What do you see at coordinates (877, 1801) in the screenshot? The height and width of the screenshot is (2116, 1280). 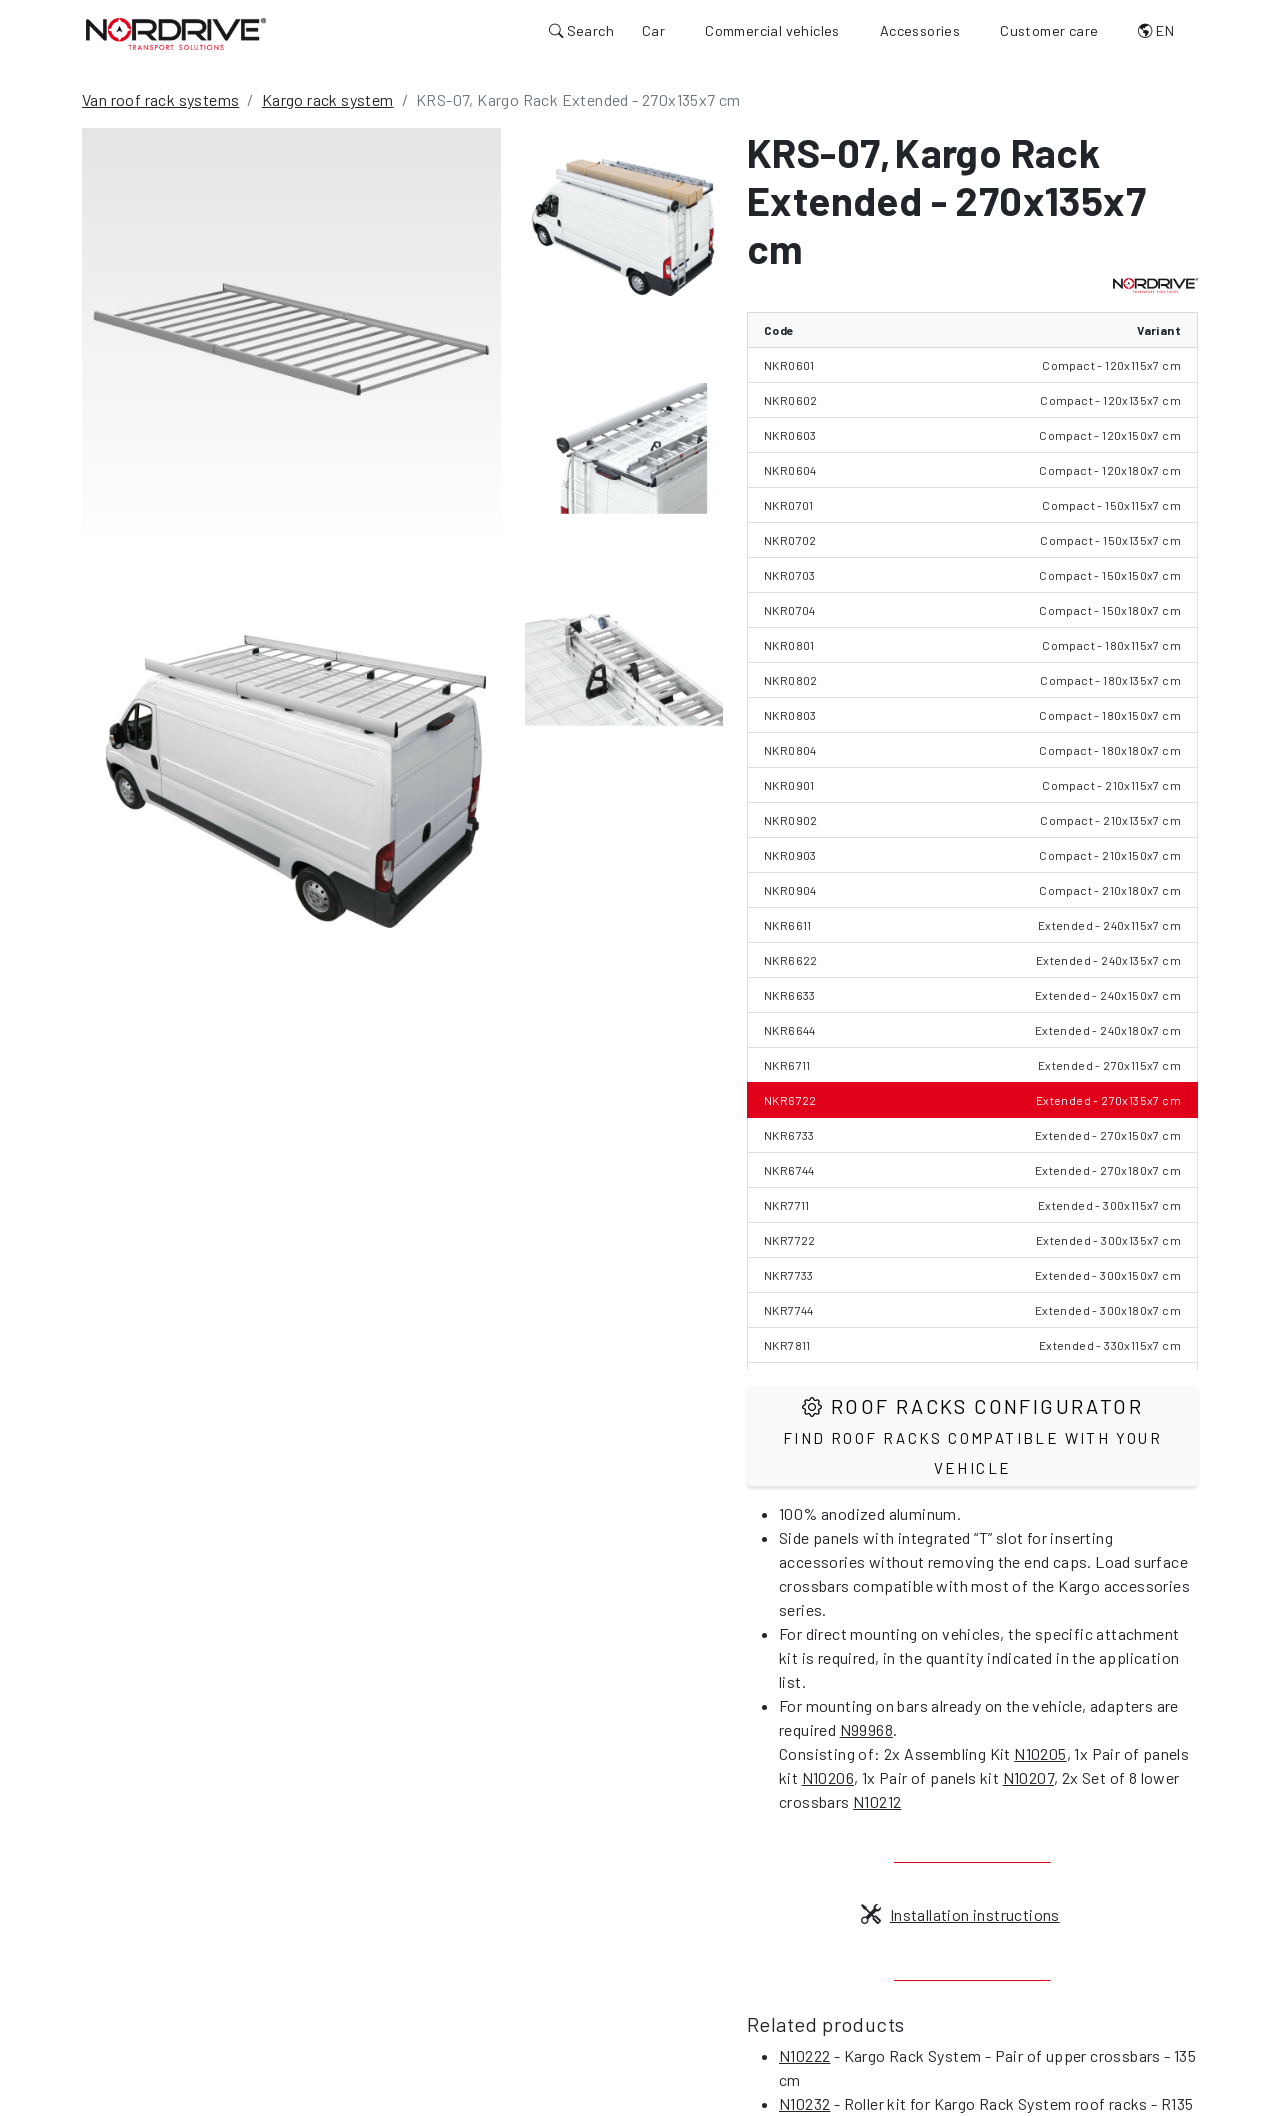 I see `N10212` at bounding box center [877, 1801].